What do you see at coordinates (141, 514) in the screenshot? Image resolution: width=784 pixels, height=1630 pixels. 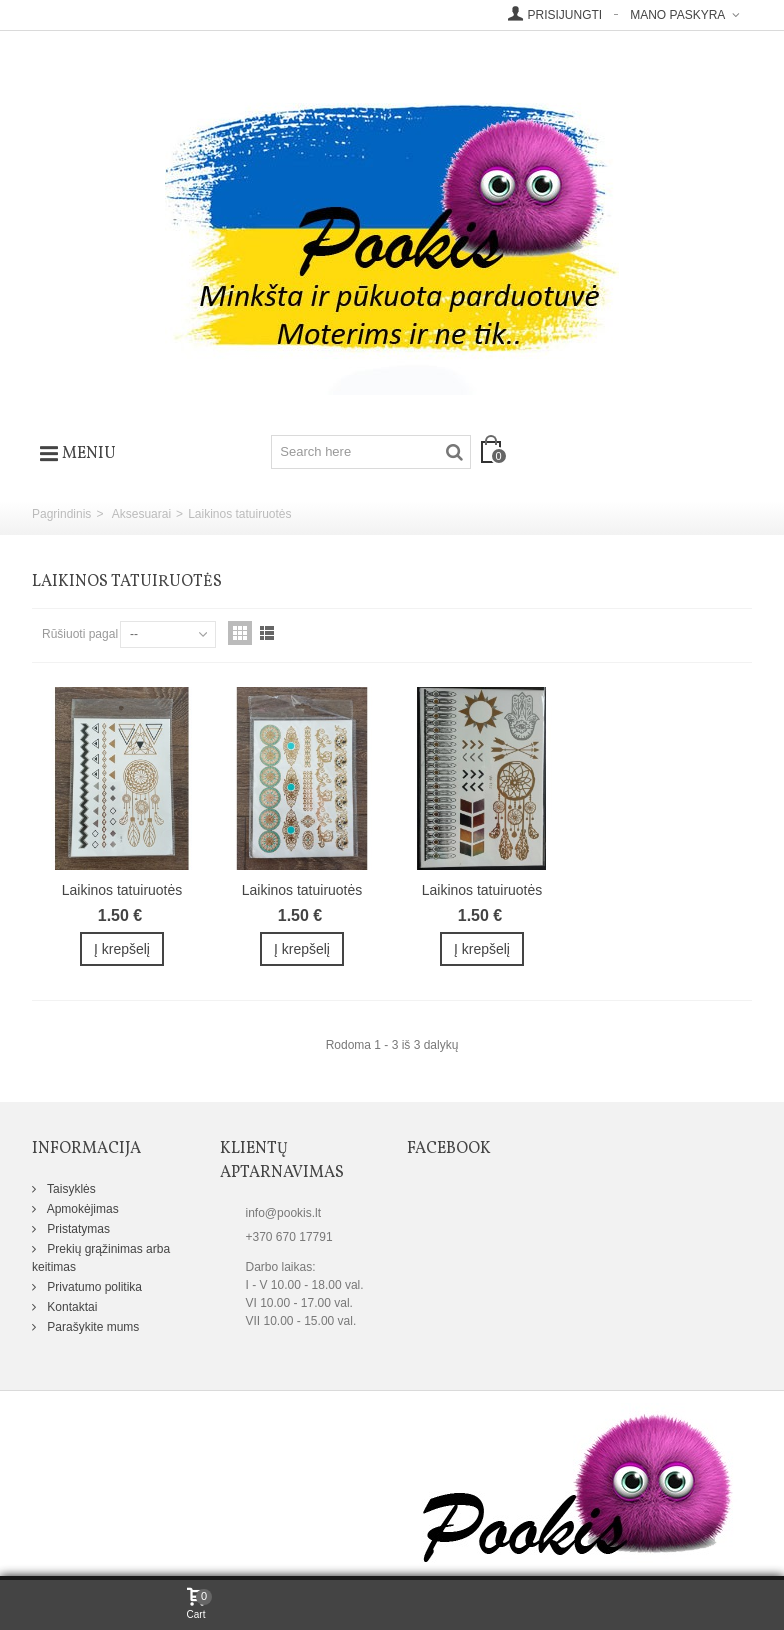 I see `Aksesuarai` at bounding box center [141, 514].